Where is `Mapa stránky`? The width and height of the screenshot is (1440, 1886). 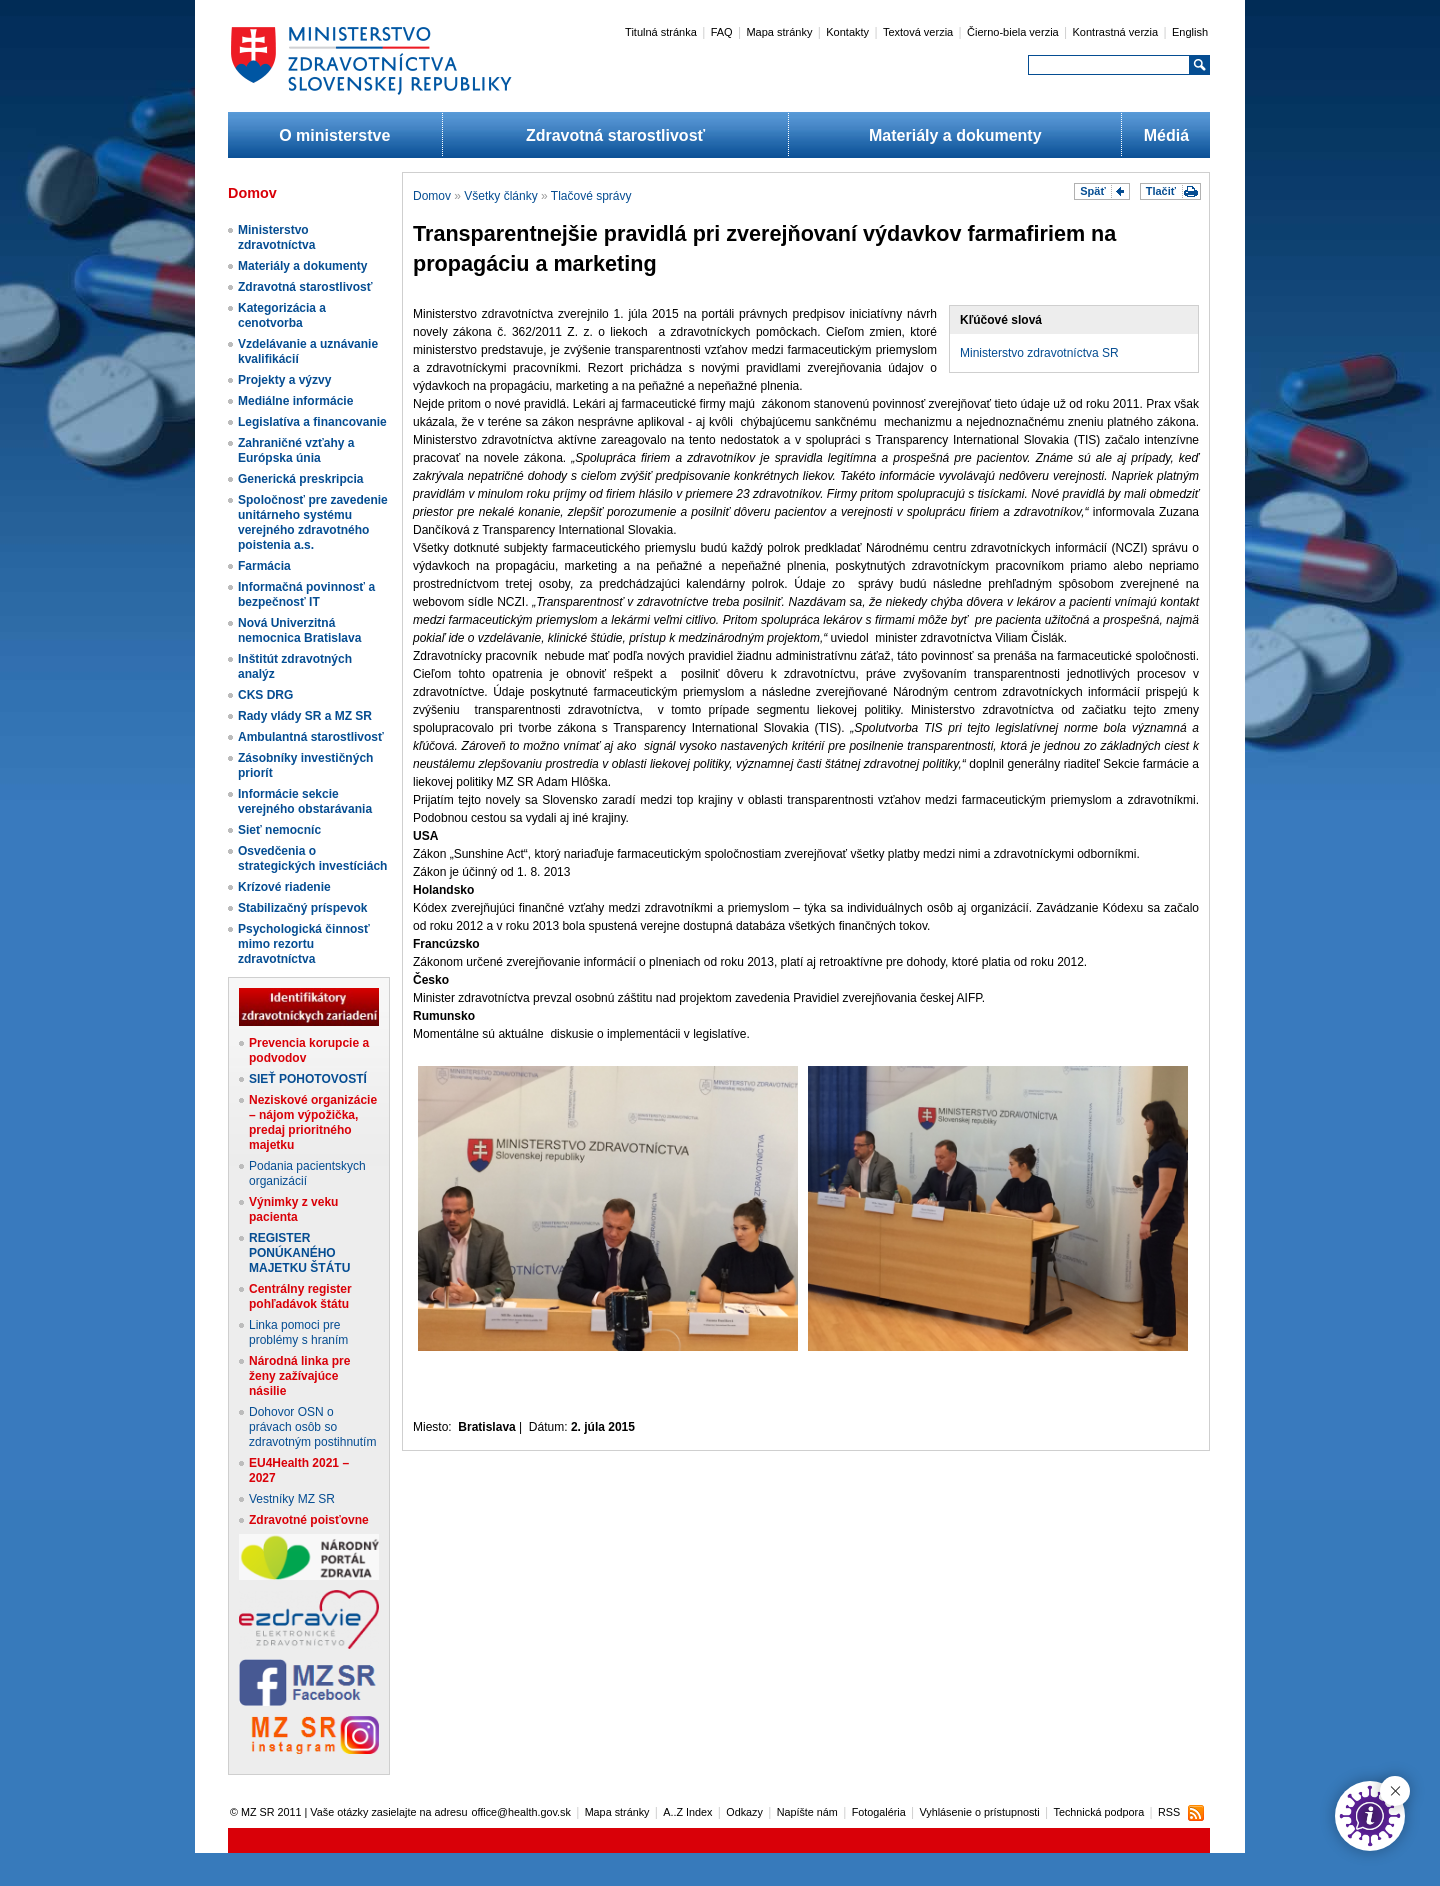 Mapa stránky is located at coordinates (779, 32).